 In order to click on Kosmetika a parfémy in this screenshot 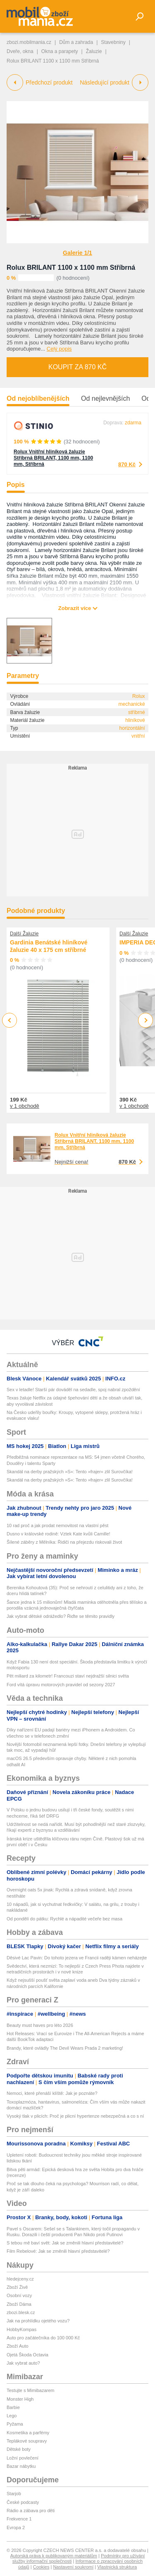, I will do `click(28, 2432)`.